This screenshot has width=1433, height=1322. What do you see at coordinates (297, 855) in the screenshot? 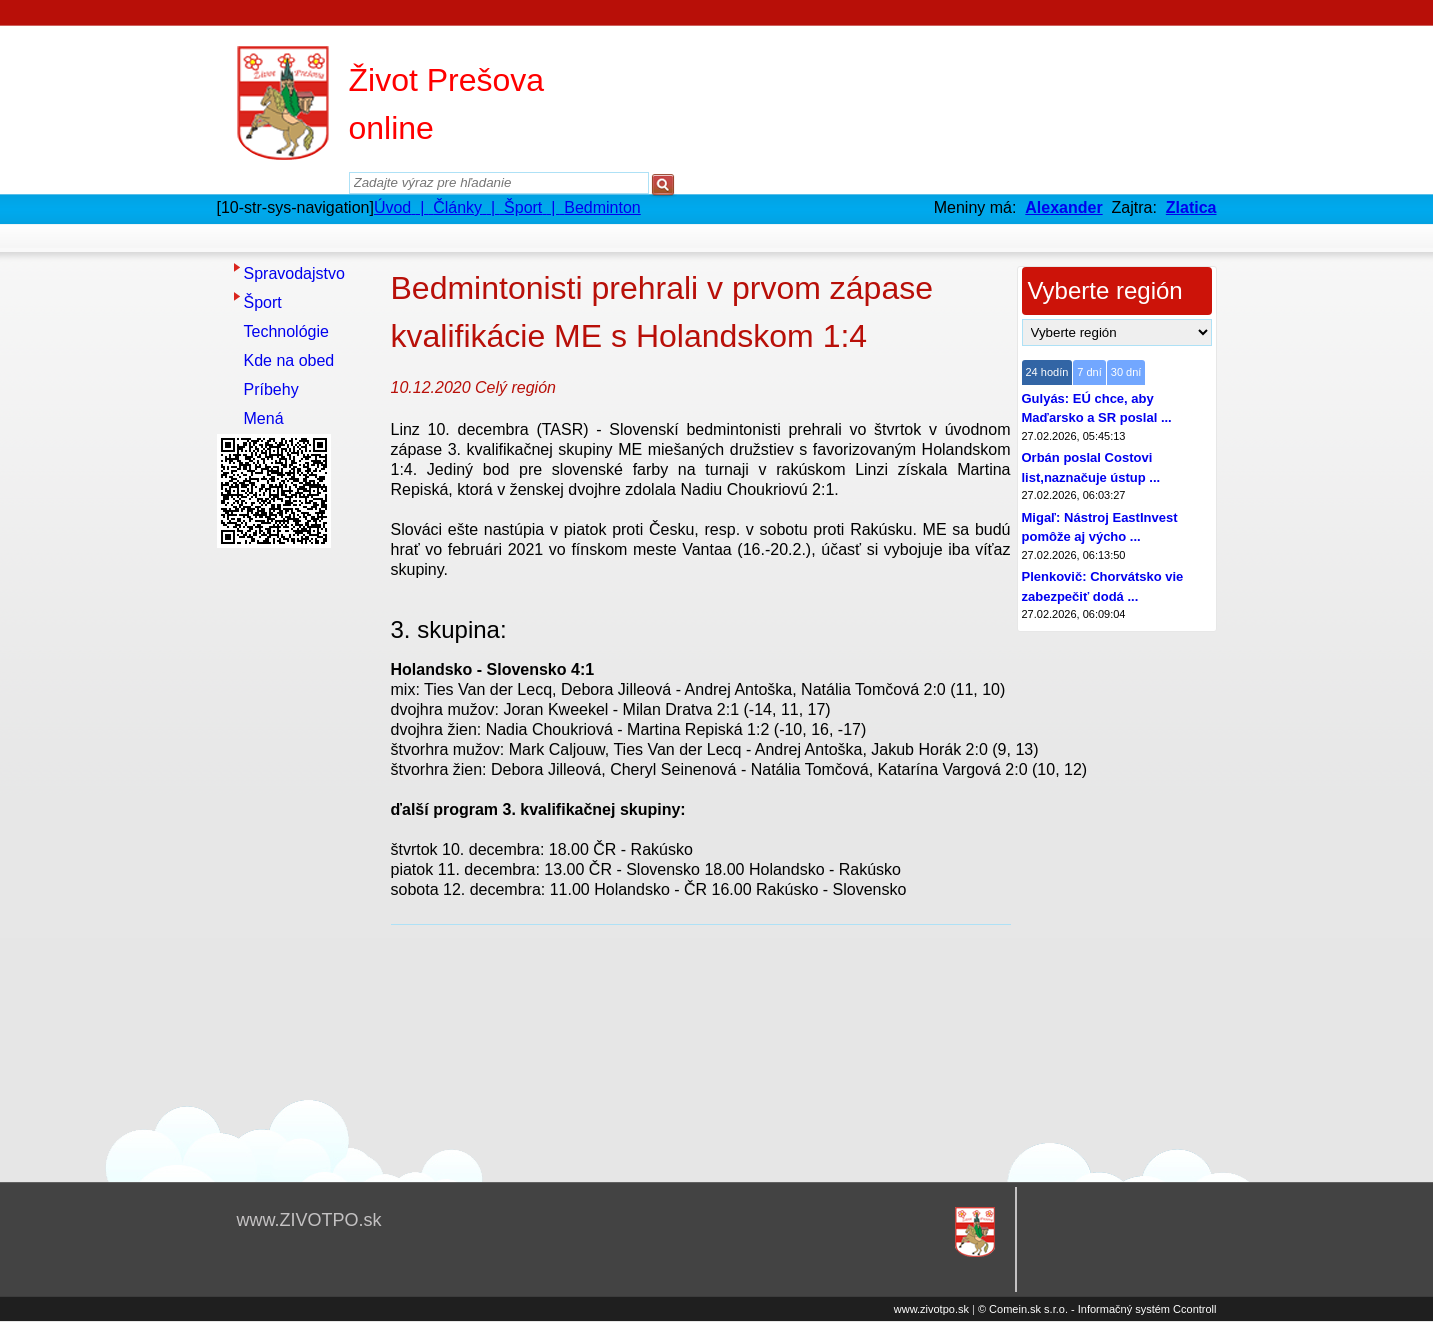
I see `[Advertisement]` at bounding box center [297, 855].